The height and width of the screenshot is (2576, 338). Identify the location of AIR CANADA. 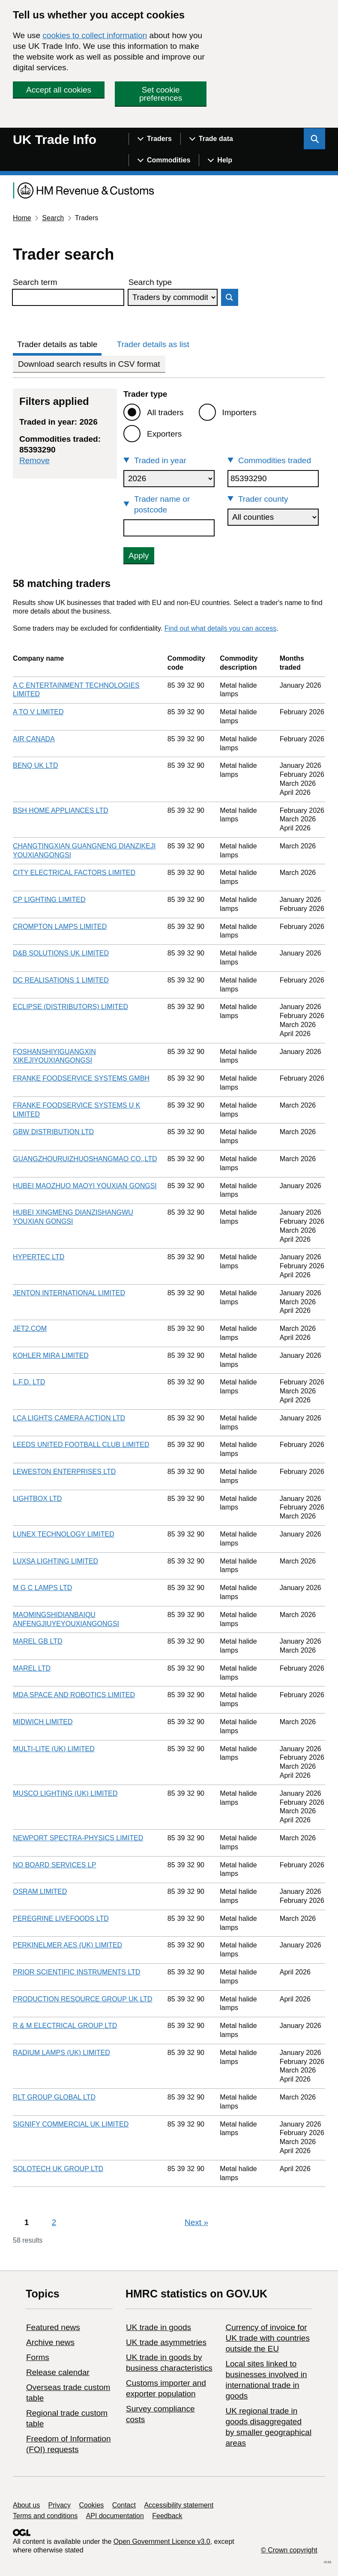
(34, 739).